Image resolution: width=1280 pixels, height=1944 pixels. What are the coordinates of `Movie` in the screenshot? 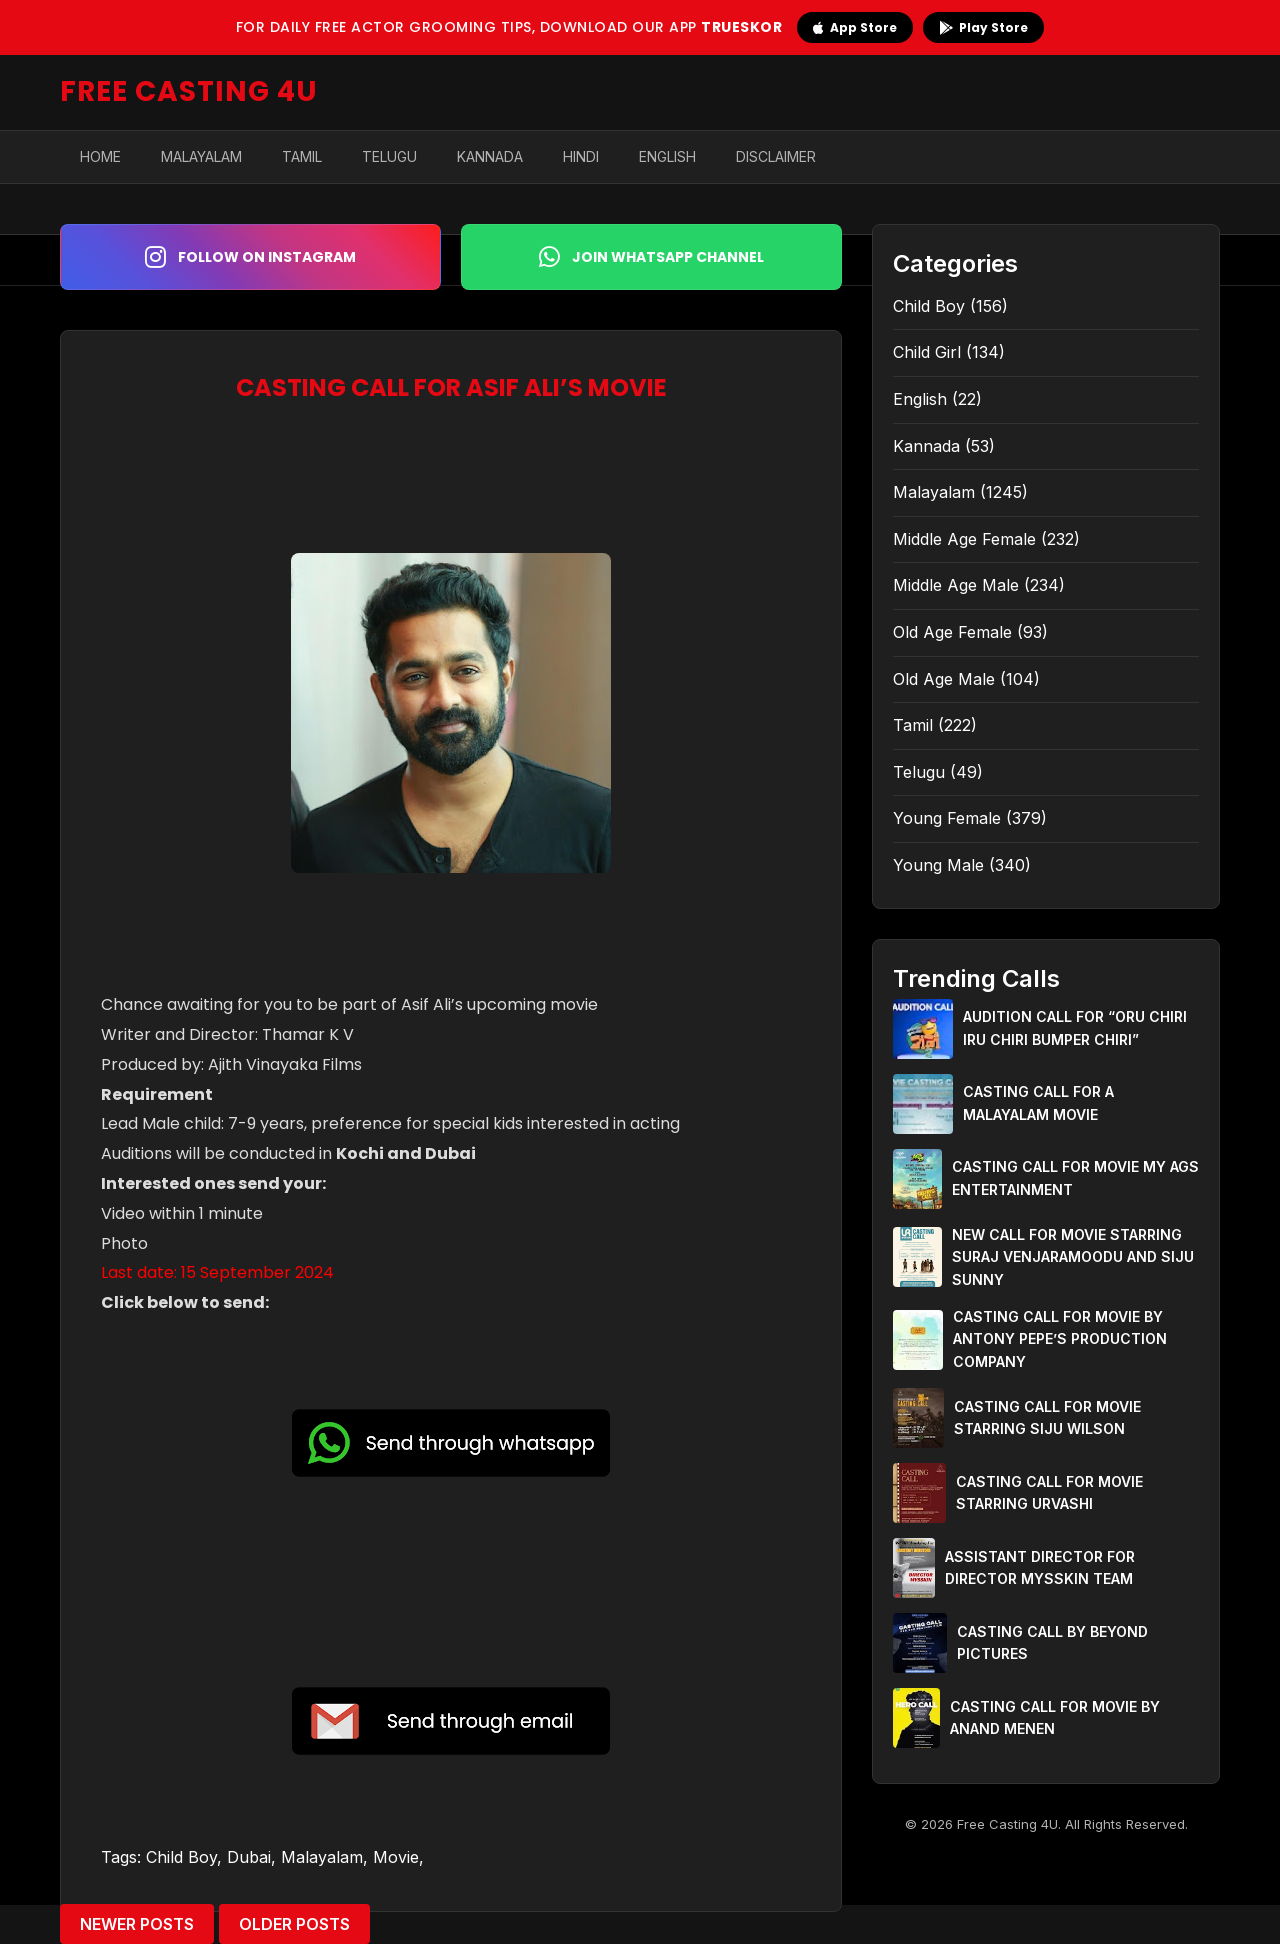 It's located at (396, 1857).